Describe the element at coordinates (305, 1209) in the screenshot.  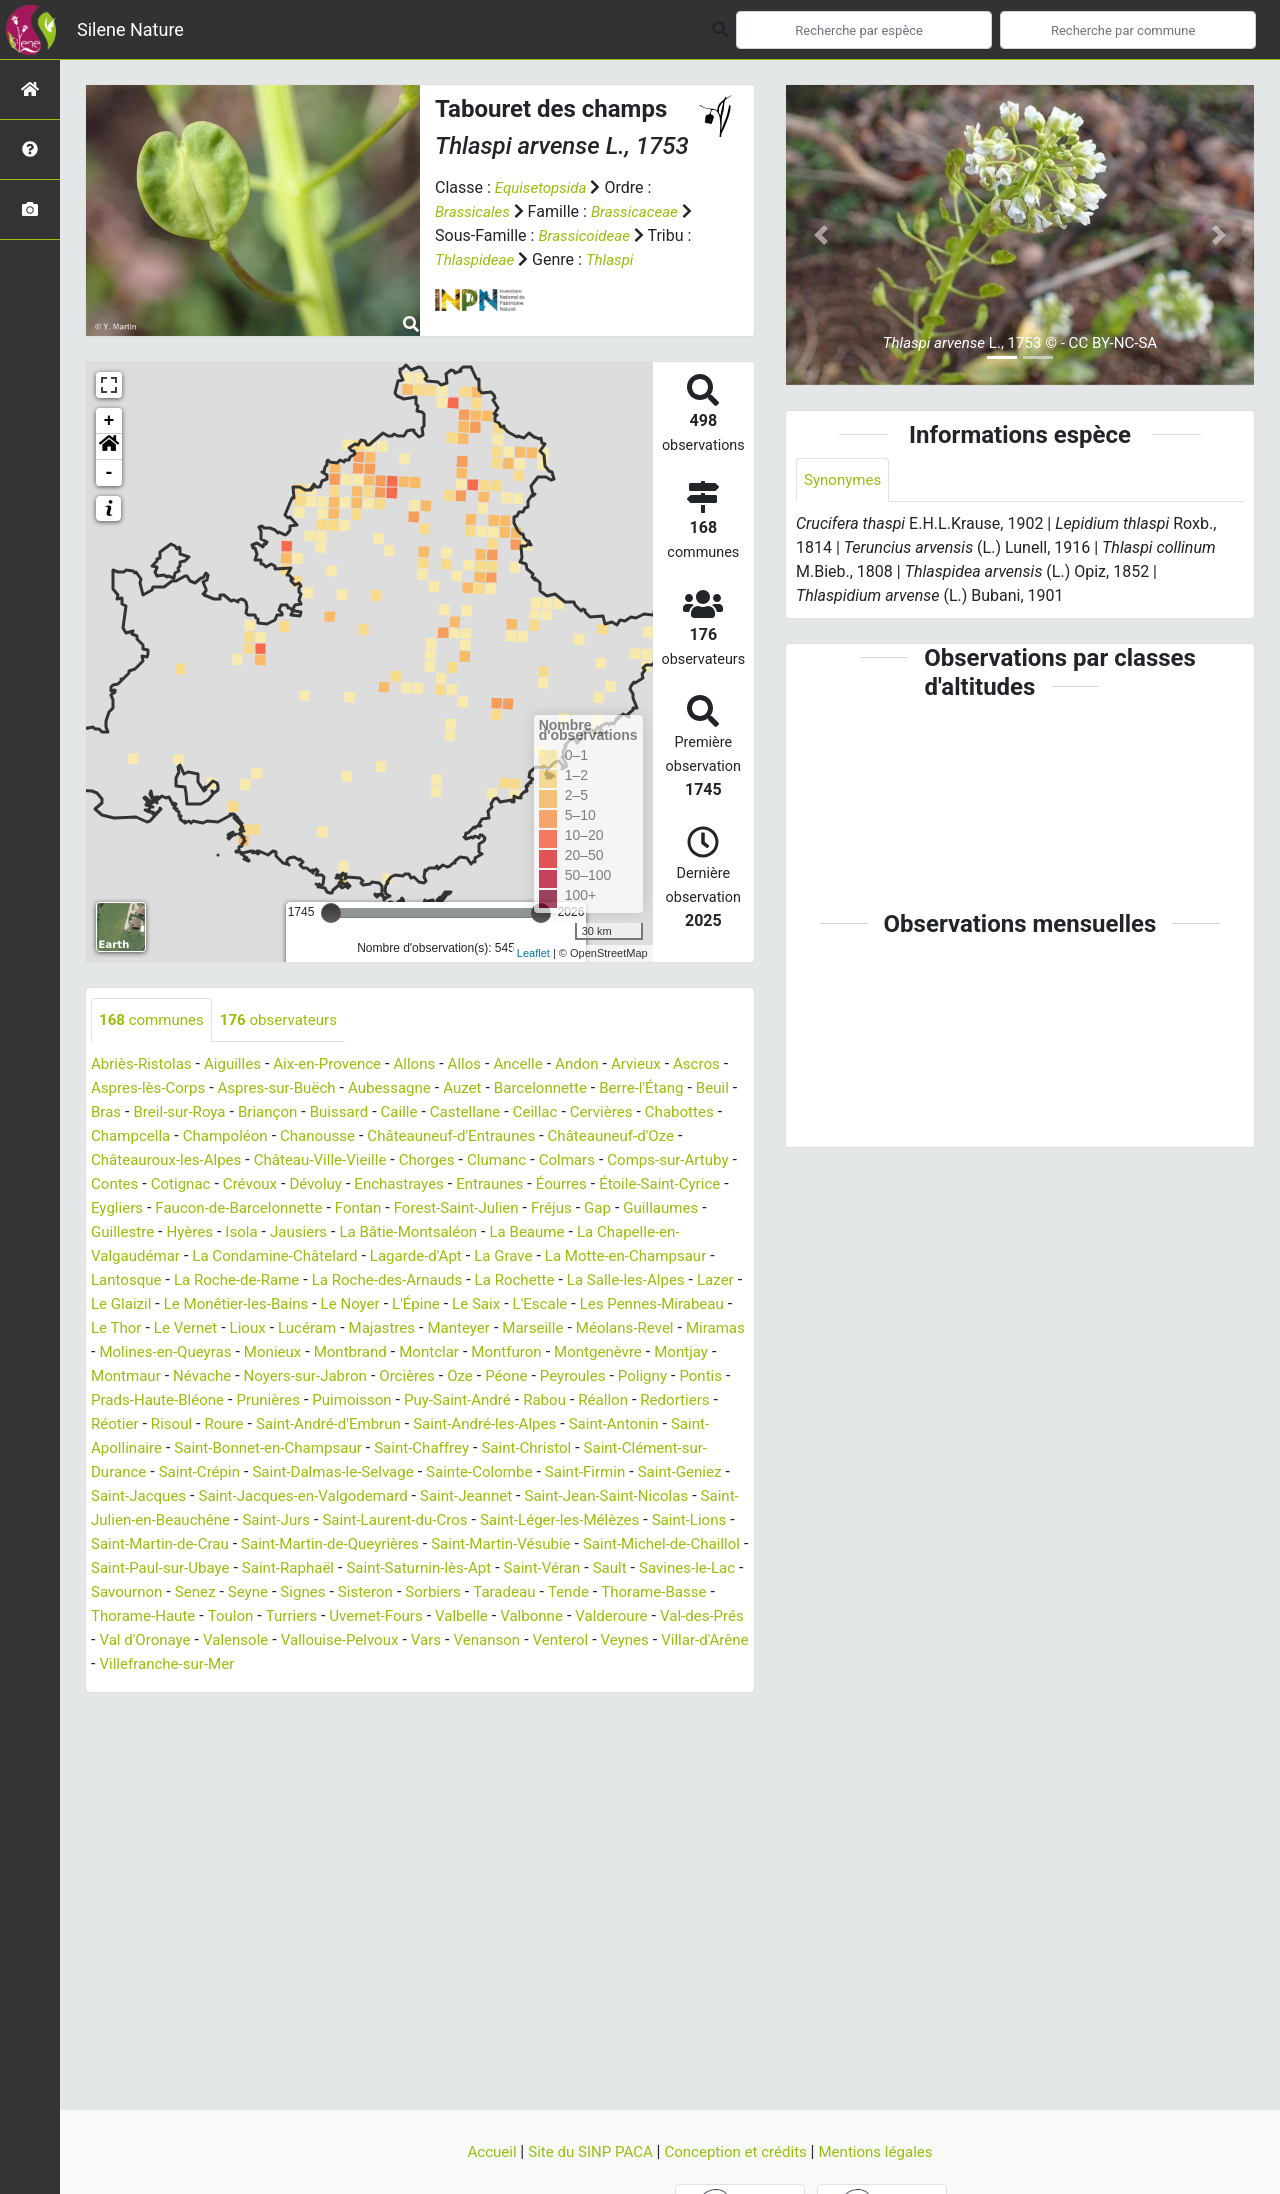
I see `Étoile-Saint-Cyrice` at that location.